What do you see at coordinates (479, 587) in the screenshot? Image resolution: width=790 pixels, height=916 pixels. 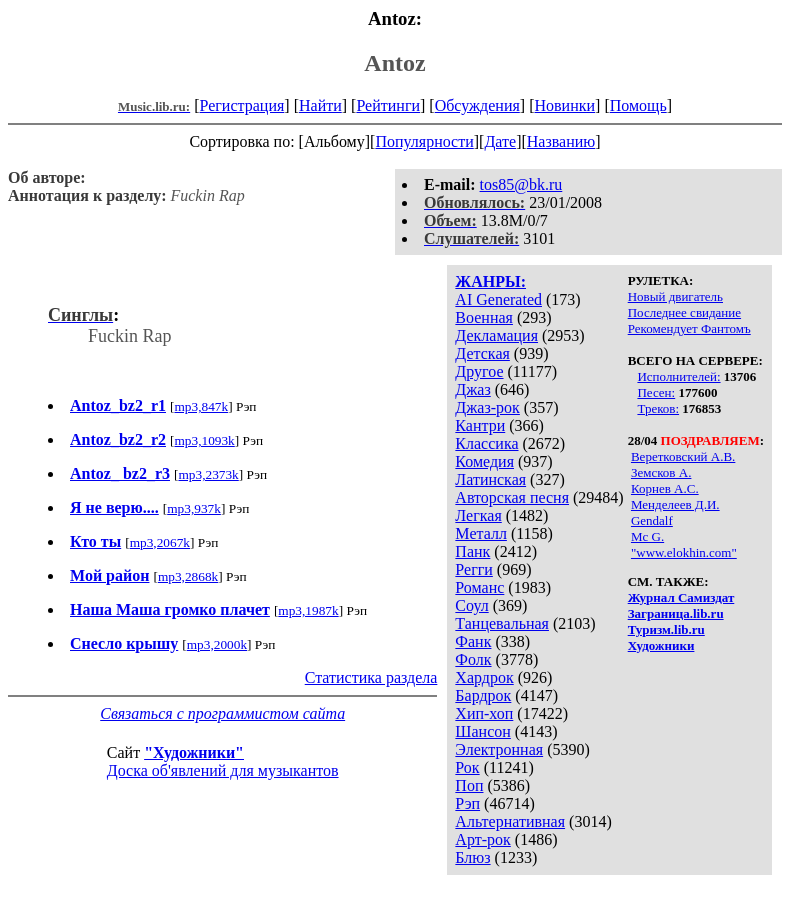 I see `Романс` at bounding box center [479, 587].